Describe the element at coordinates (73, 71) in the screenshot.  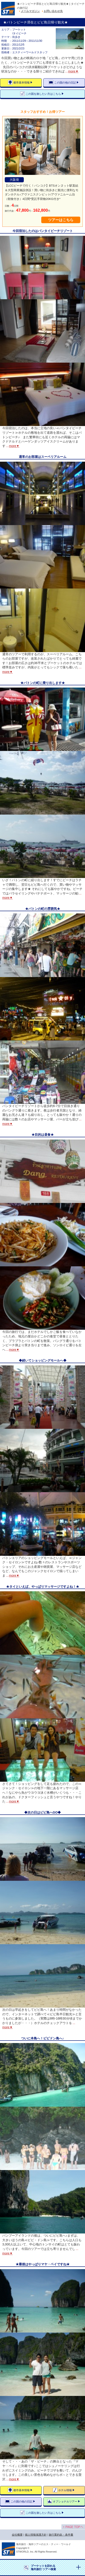
I see `more▼` at that location.